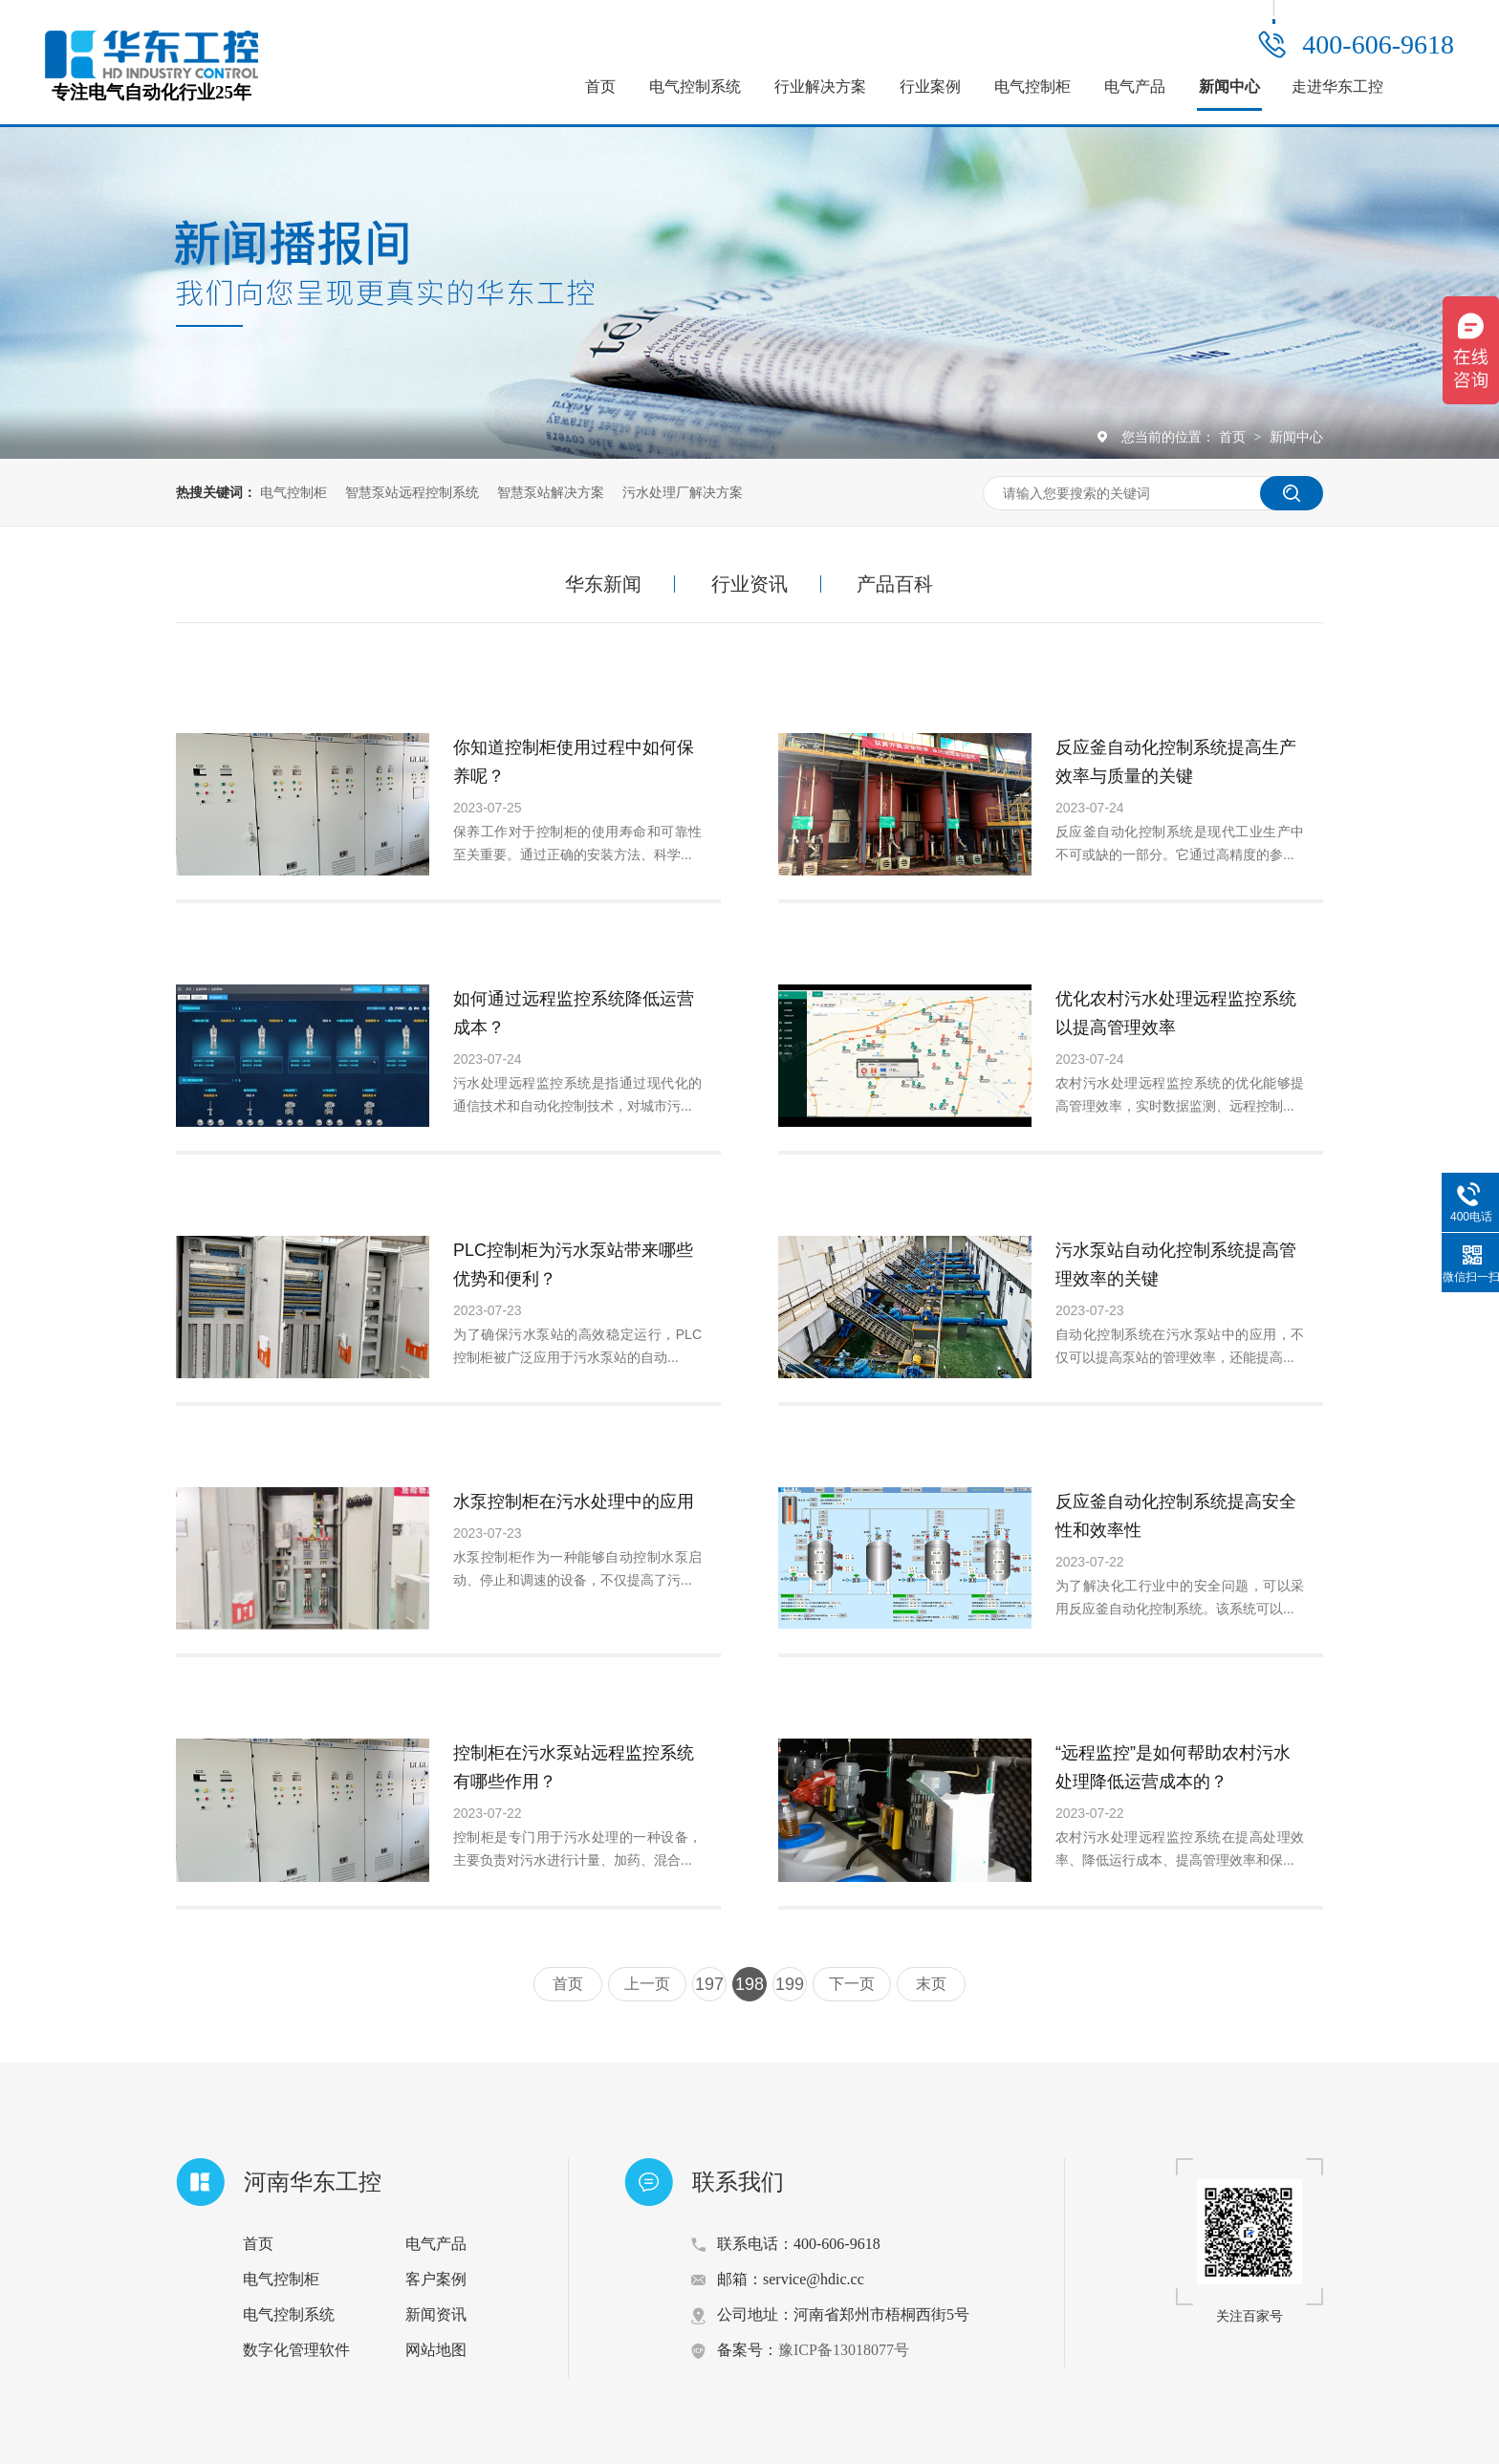 Image resolution: width=1499 pixels, height=2464 pixels. Describe the element at coordinates (820, 86) in the screenshot. I see `行业解决方案` at that location.